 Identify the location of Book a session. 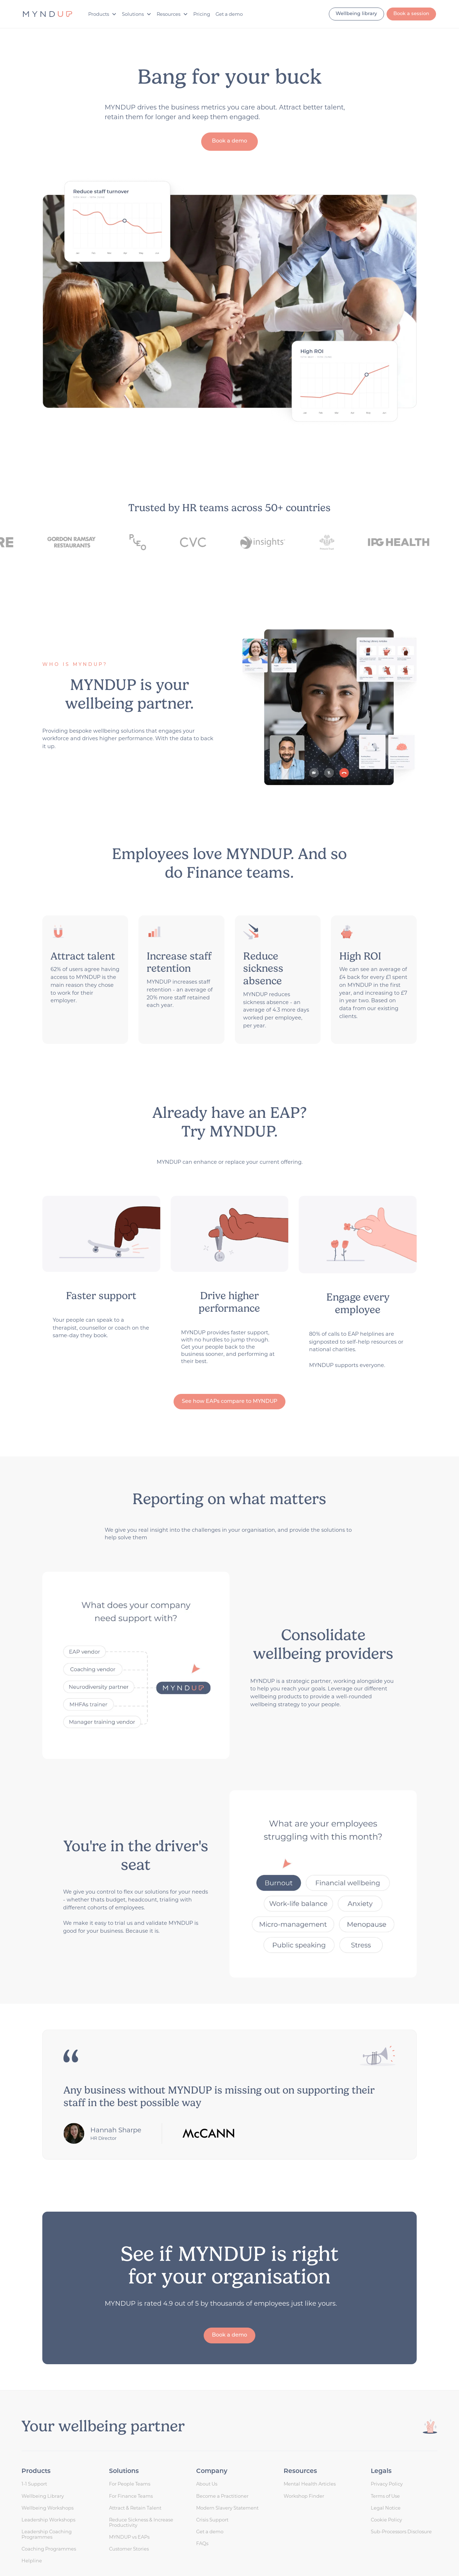
(411, 13).